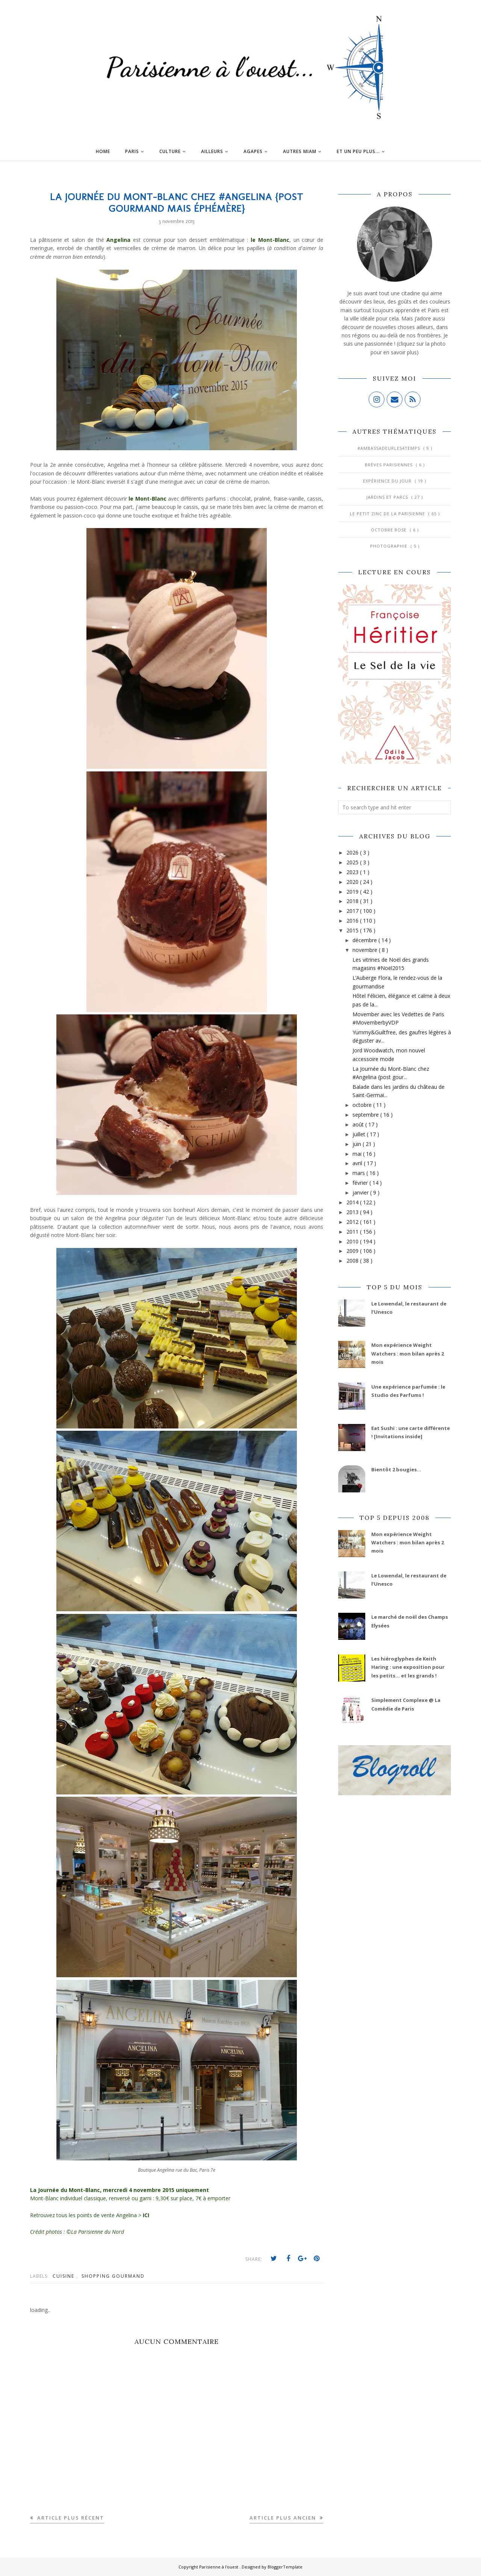  What do you see at coordinates (365, 940) in the screenshot?
I see `décembre` at bounding box center [365, 940].